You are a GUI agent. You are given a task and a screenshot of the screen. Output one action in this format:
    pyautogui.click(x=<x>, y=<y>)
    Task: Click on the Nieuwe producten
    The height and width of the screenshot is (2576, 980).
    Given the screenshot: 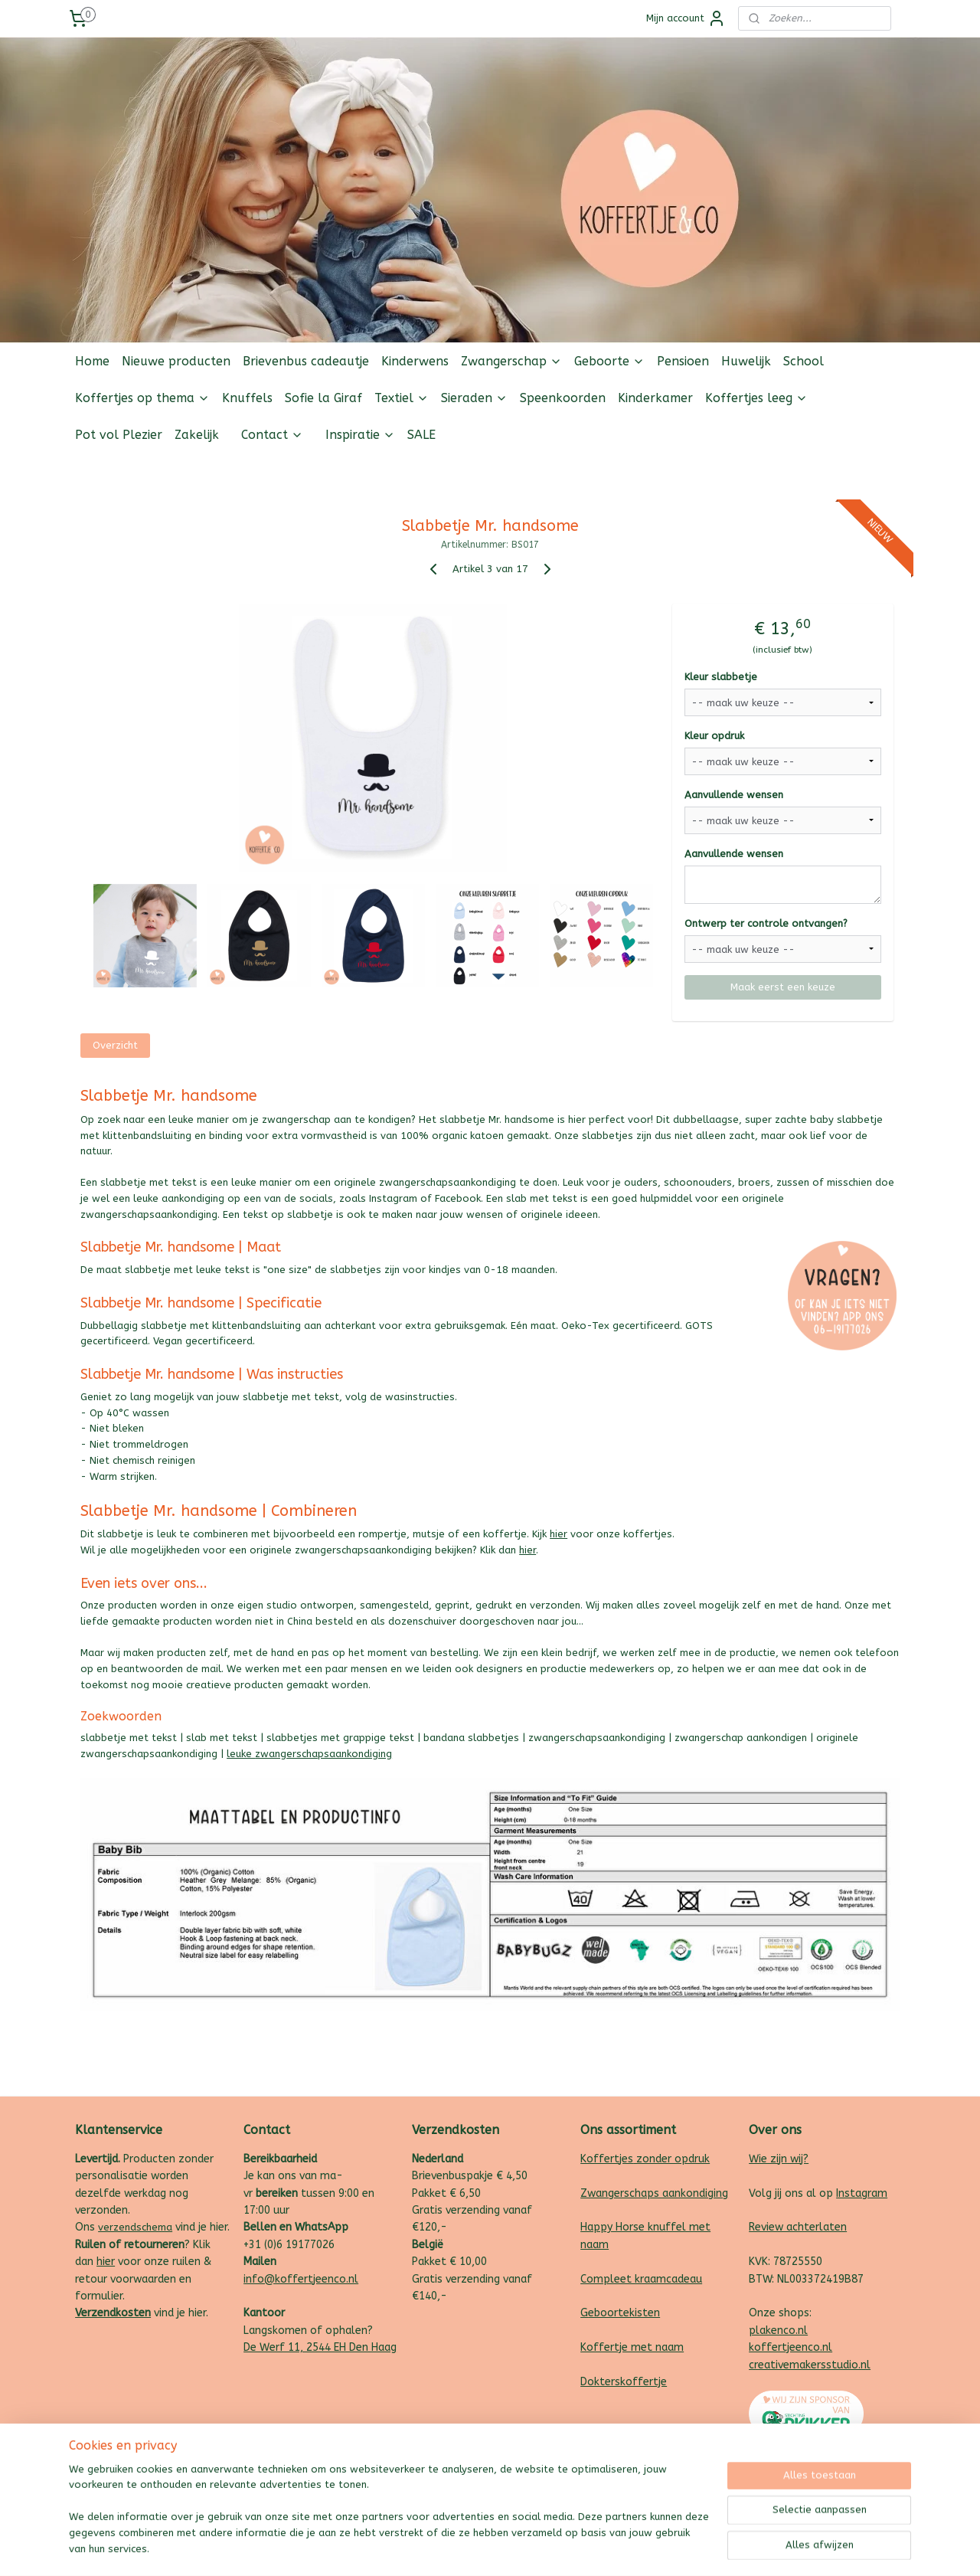 What is the action you would take?
    pyautogui.click(x=176, y=361)
    